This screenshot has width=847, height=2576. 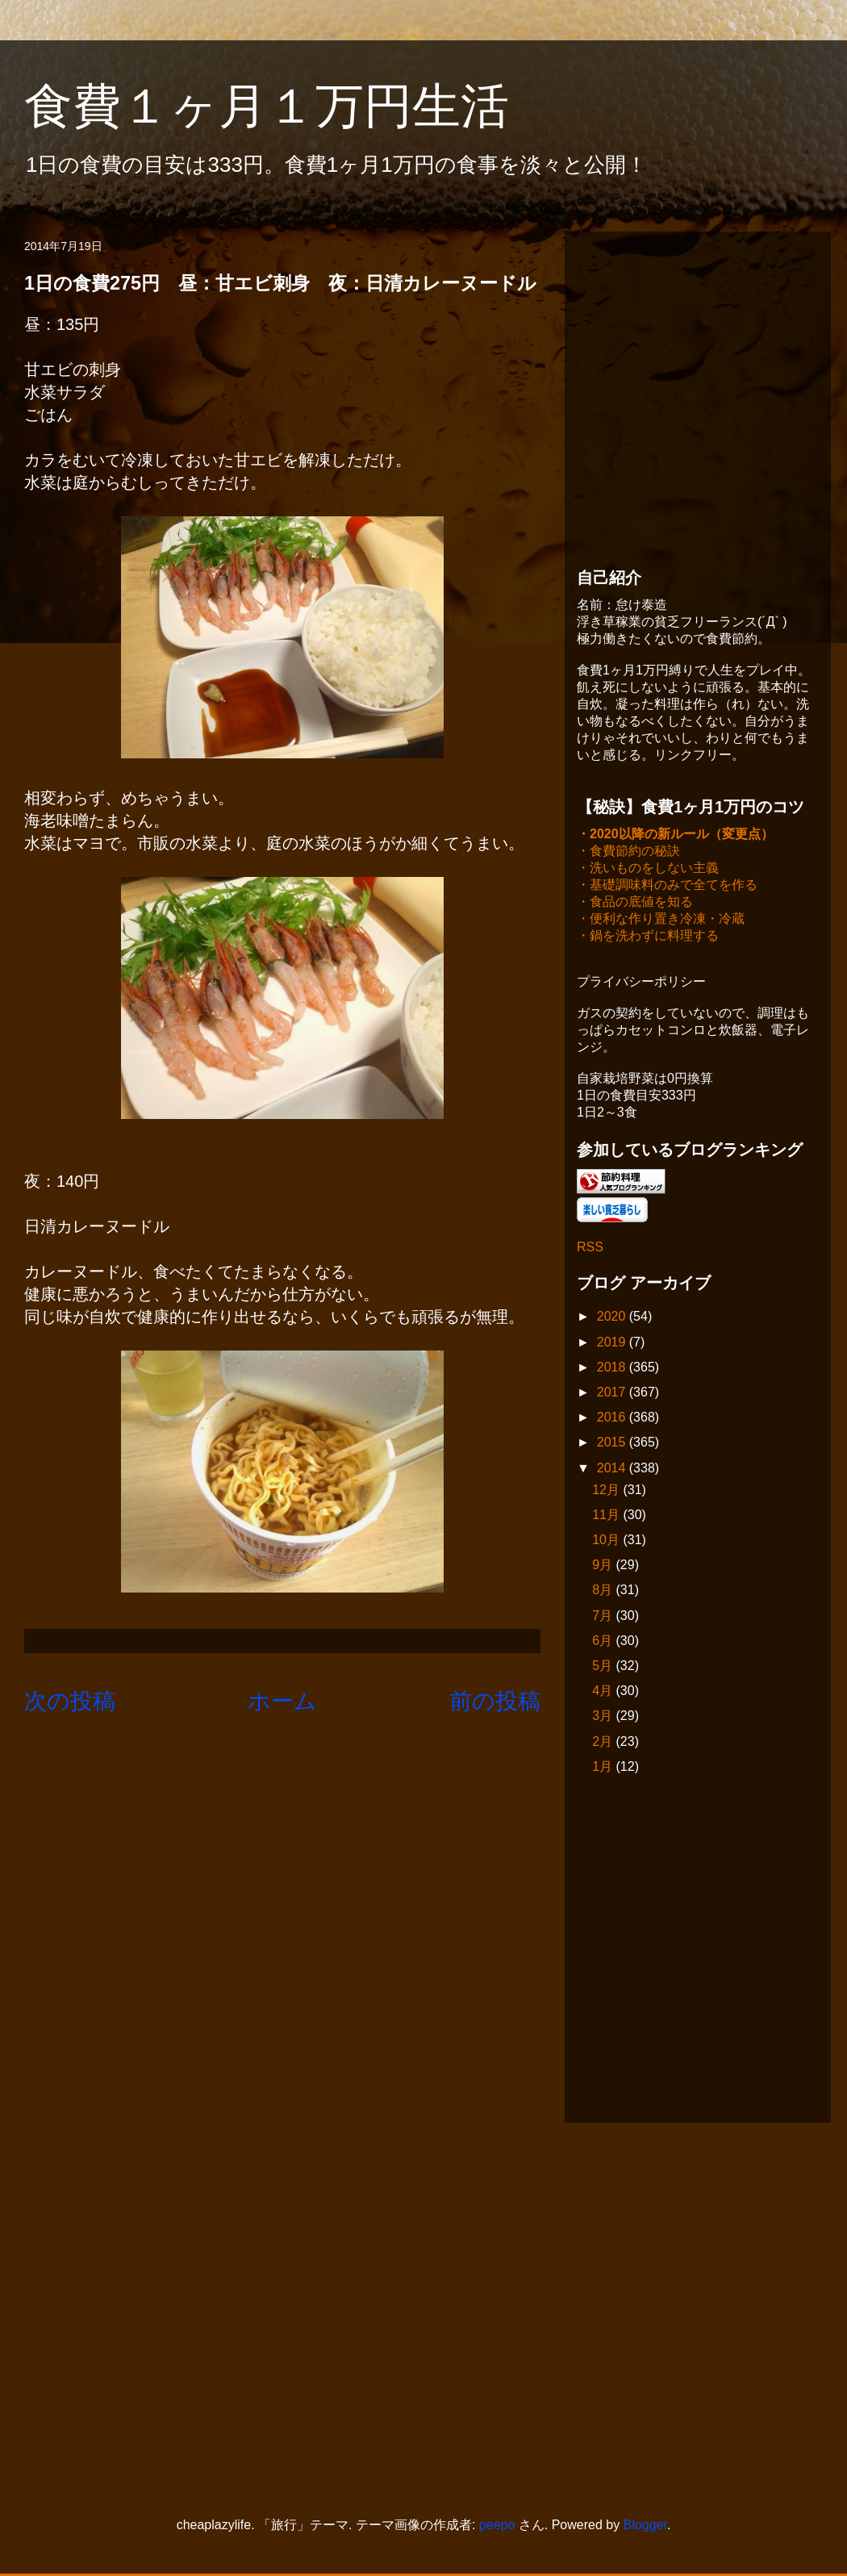 What do you see at coordinates (628, 852) in the screenshot?
I see `・食費節約の秘訣` at bounding box center [628, 852].